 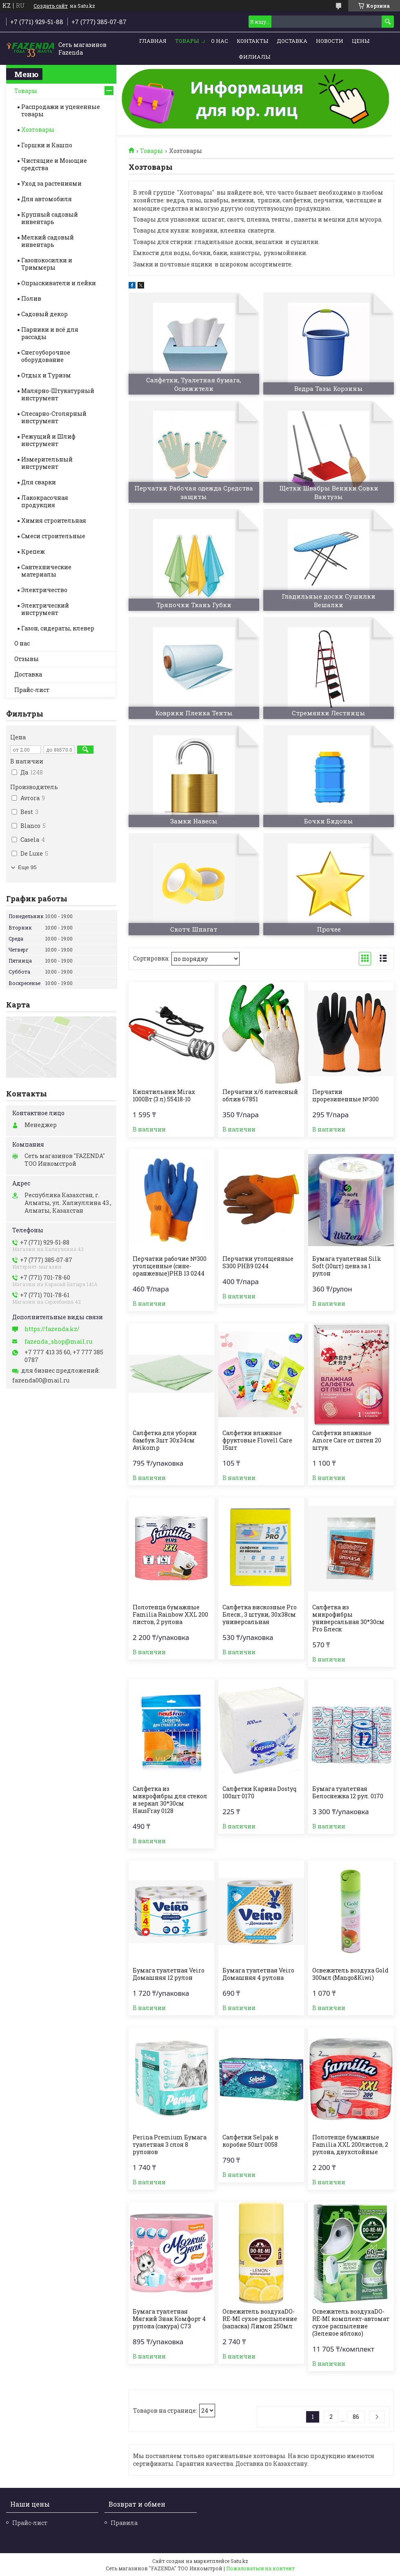 What do you see at coordinates (46, 570) in the screenshot?
I see `Сантехнические материалы` at bounding box center [46, 570].